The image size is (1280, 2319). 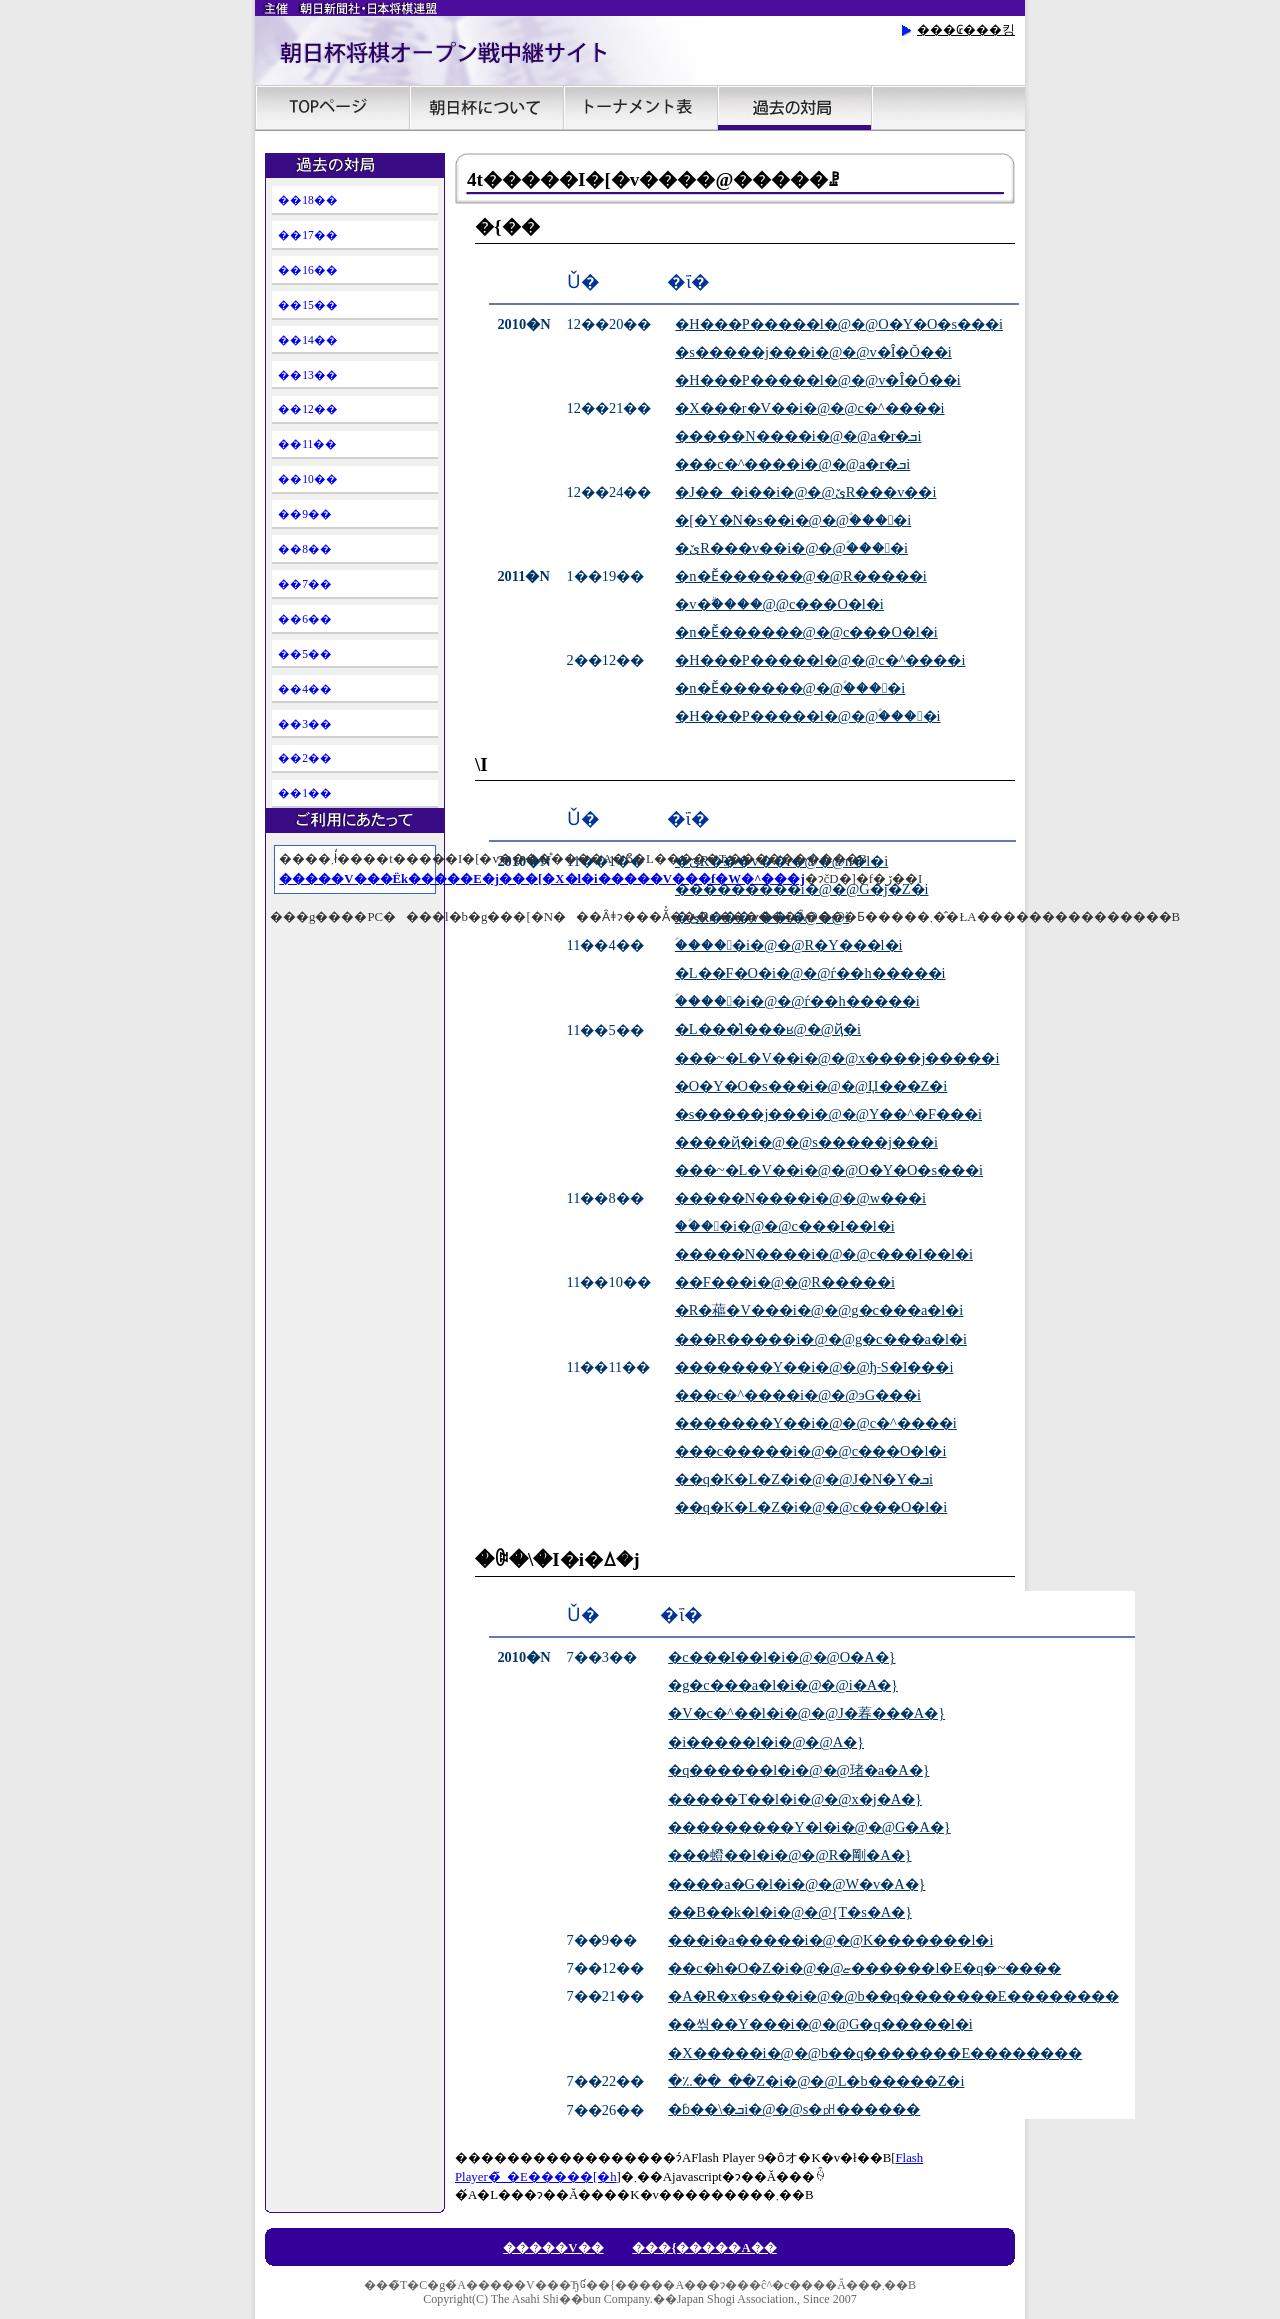 What do you see at coordinates (824, 1254) in the screenshot?
I see `�����N����i�@�΁@�c���I��l�i` at bounding box center [824, 1254].